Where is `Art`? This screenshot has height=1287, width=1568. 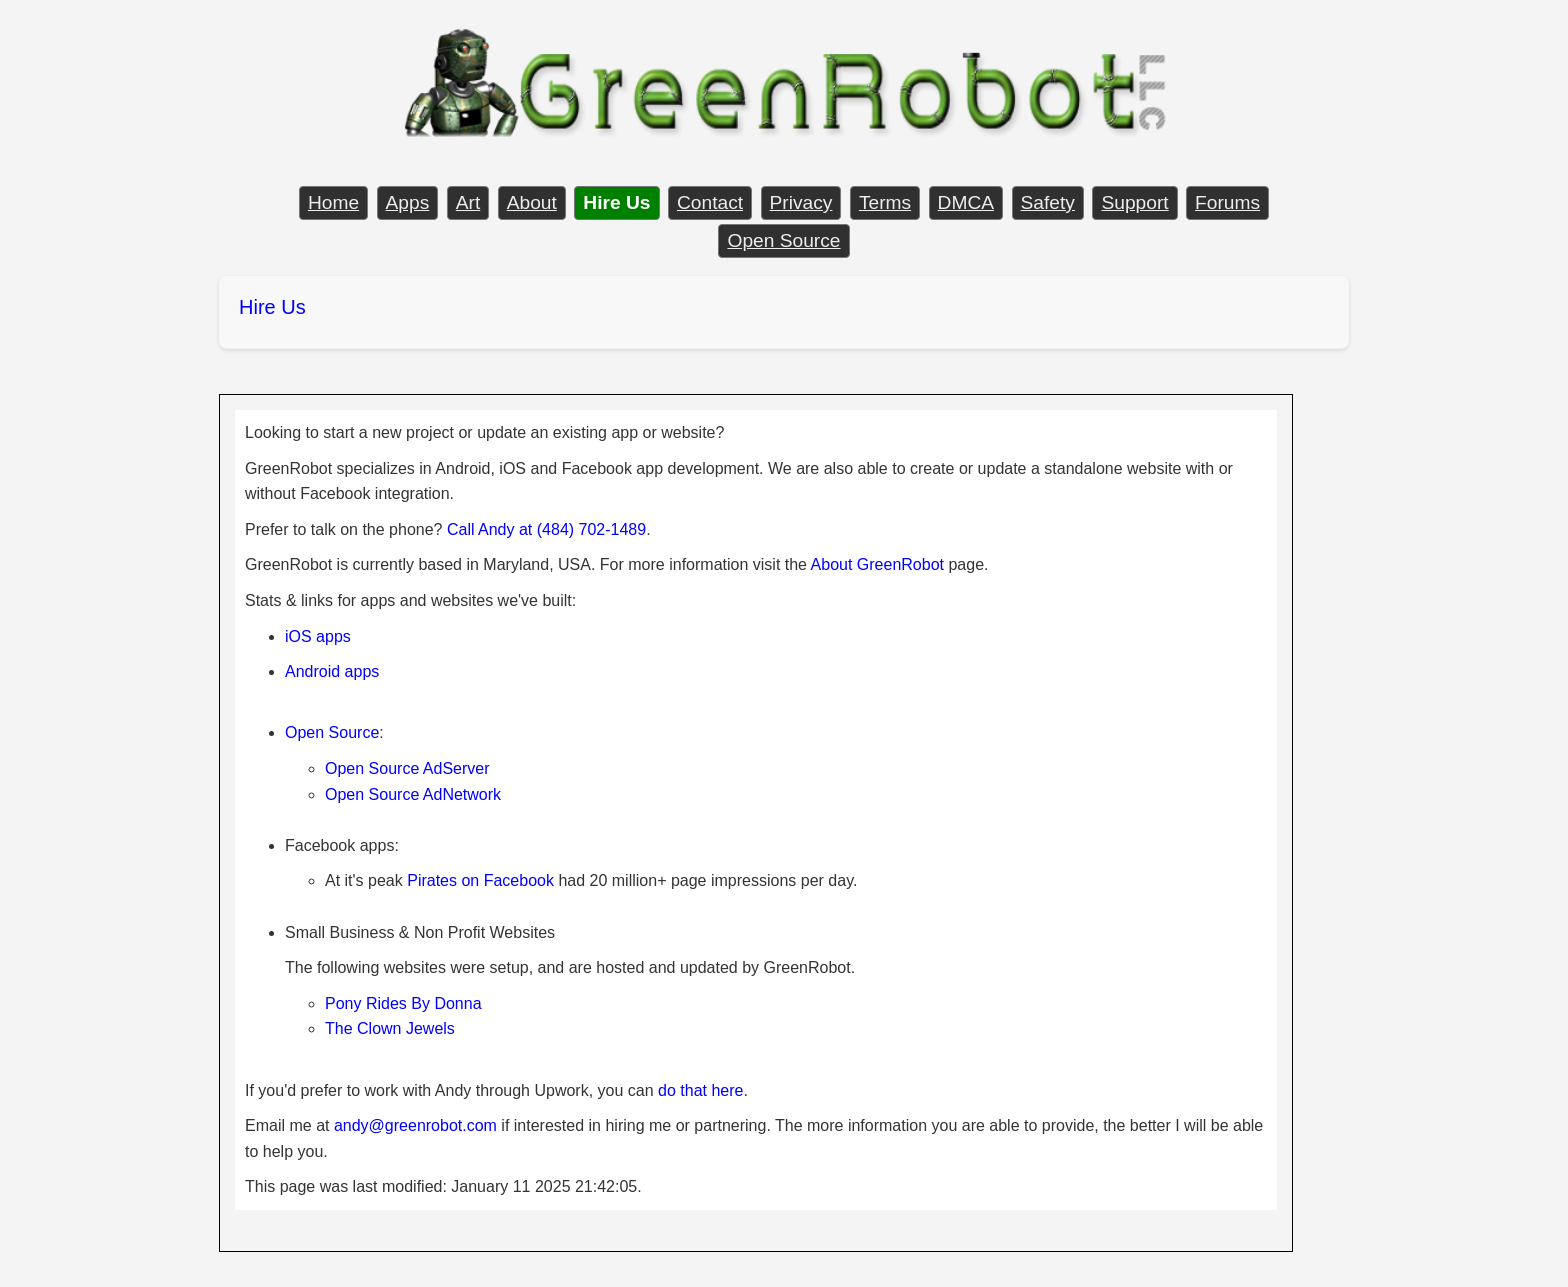
Art is located at coordinates (468, 202).